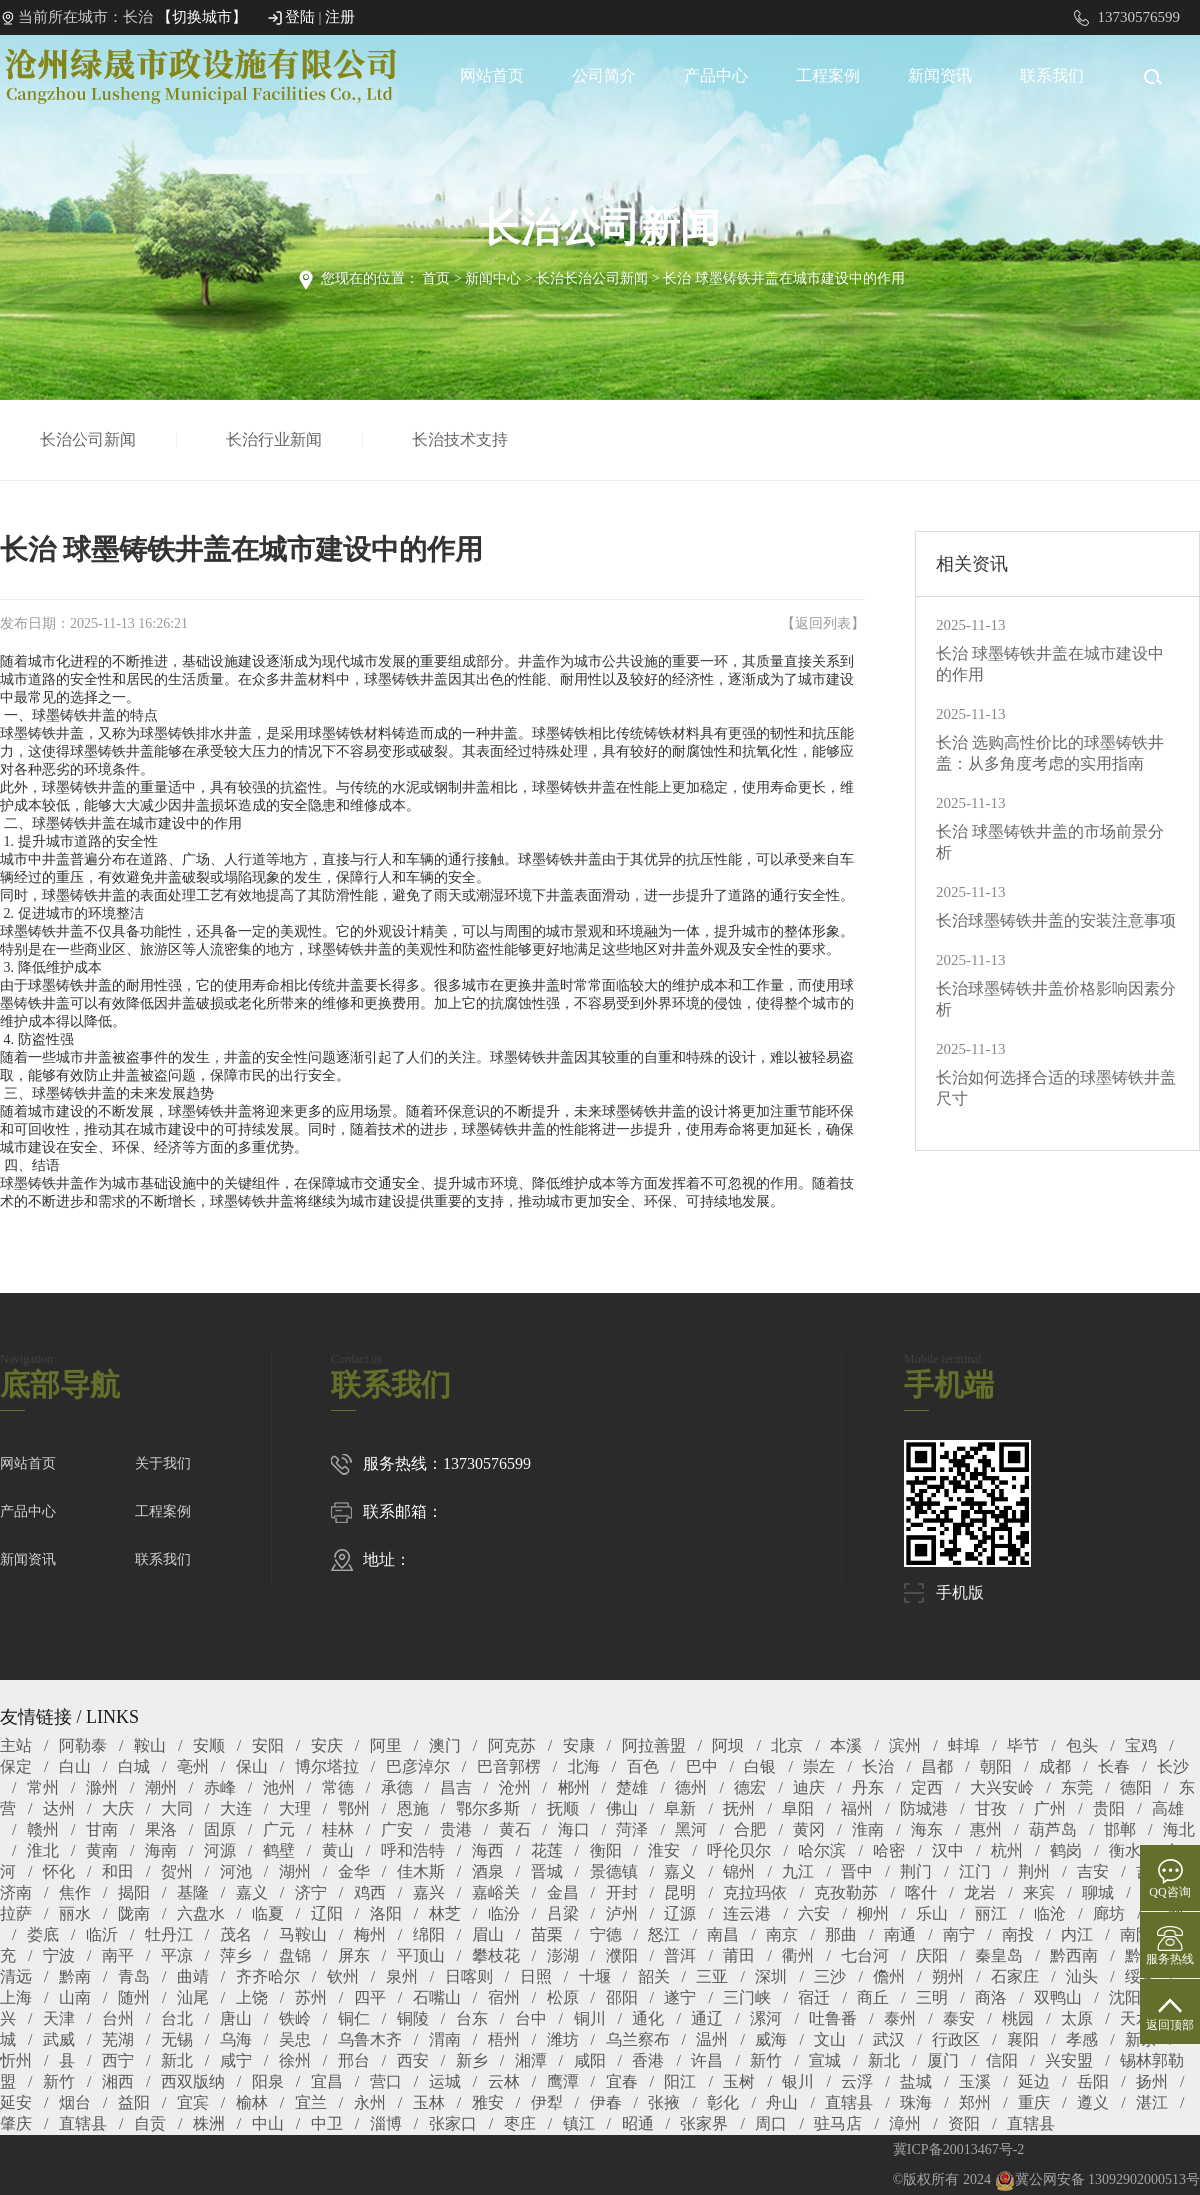 Image resolution: width=1200 pixels, height=2195 pixels. Describe the element at coordinates (340, 17) in the screenshot. I see `注册` at that location.